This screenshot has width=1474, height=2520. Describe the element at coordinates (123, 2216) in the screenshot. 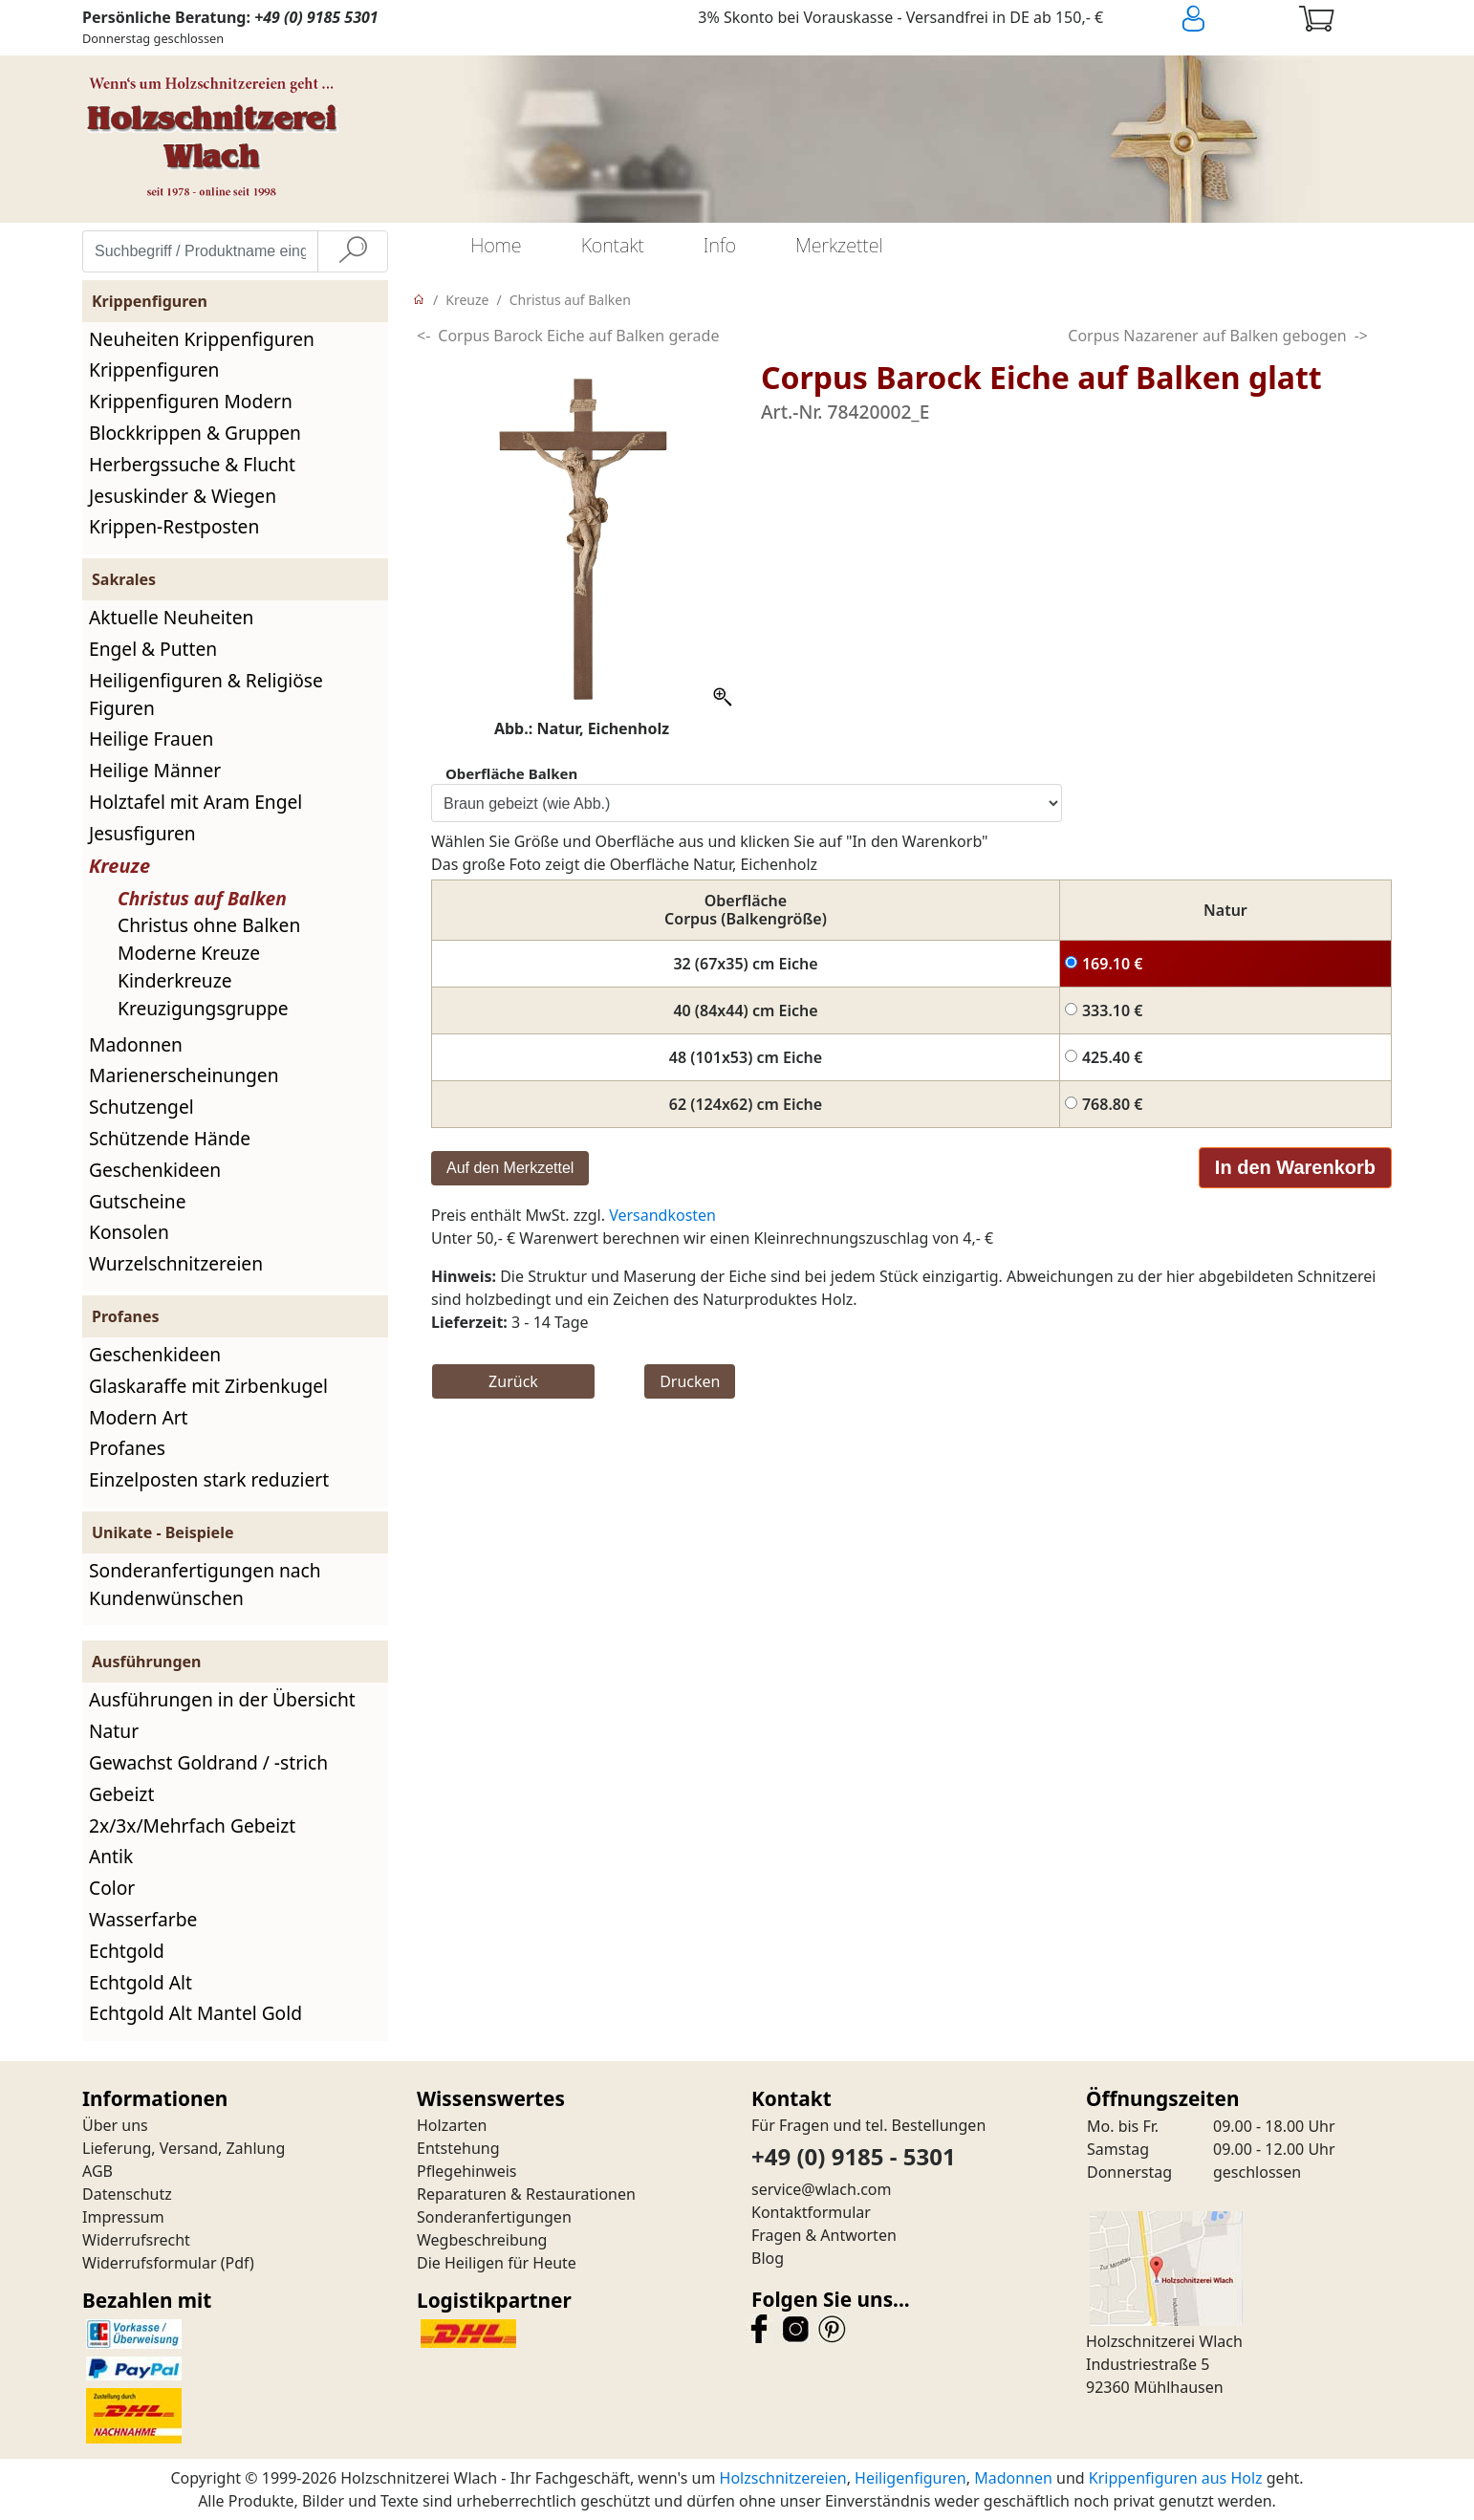

I see `Impressum` at that location.